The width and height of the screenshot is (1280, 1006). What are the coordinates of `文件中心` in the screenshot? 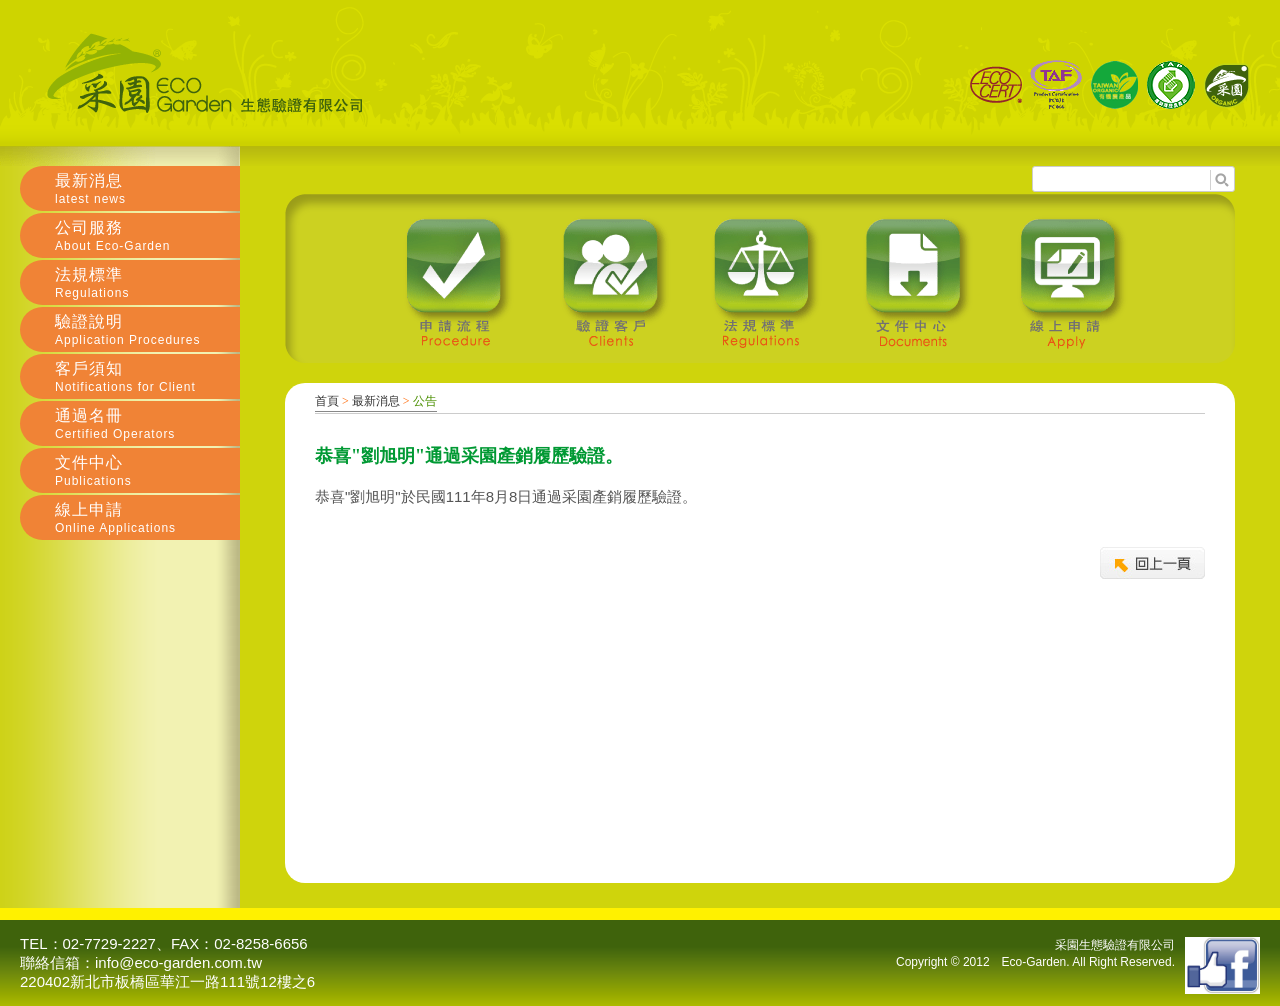 It's located at (147, 471).